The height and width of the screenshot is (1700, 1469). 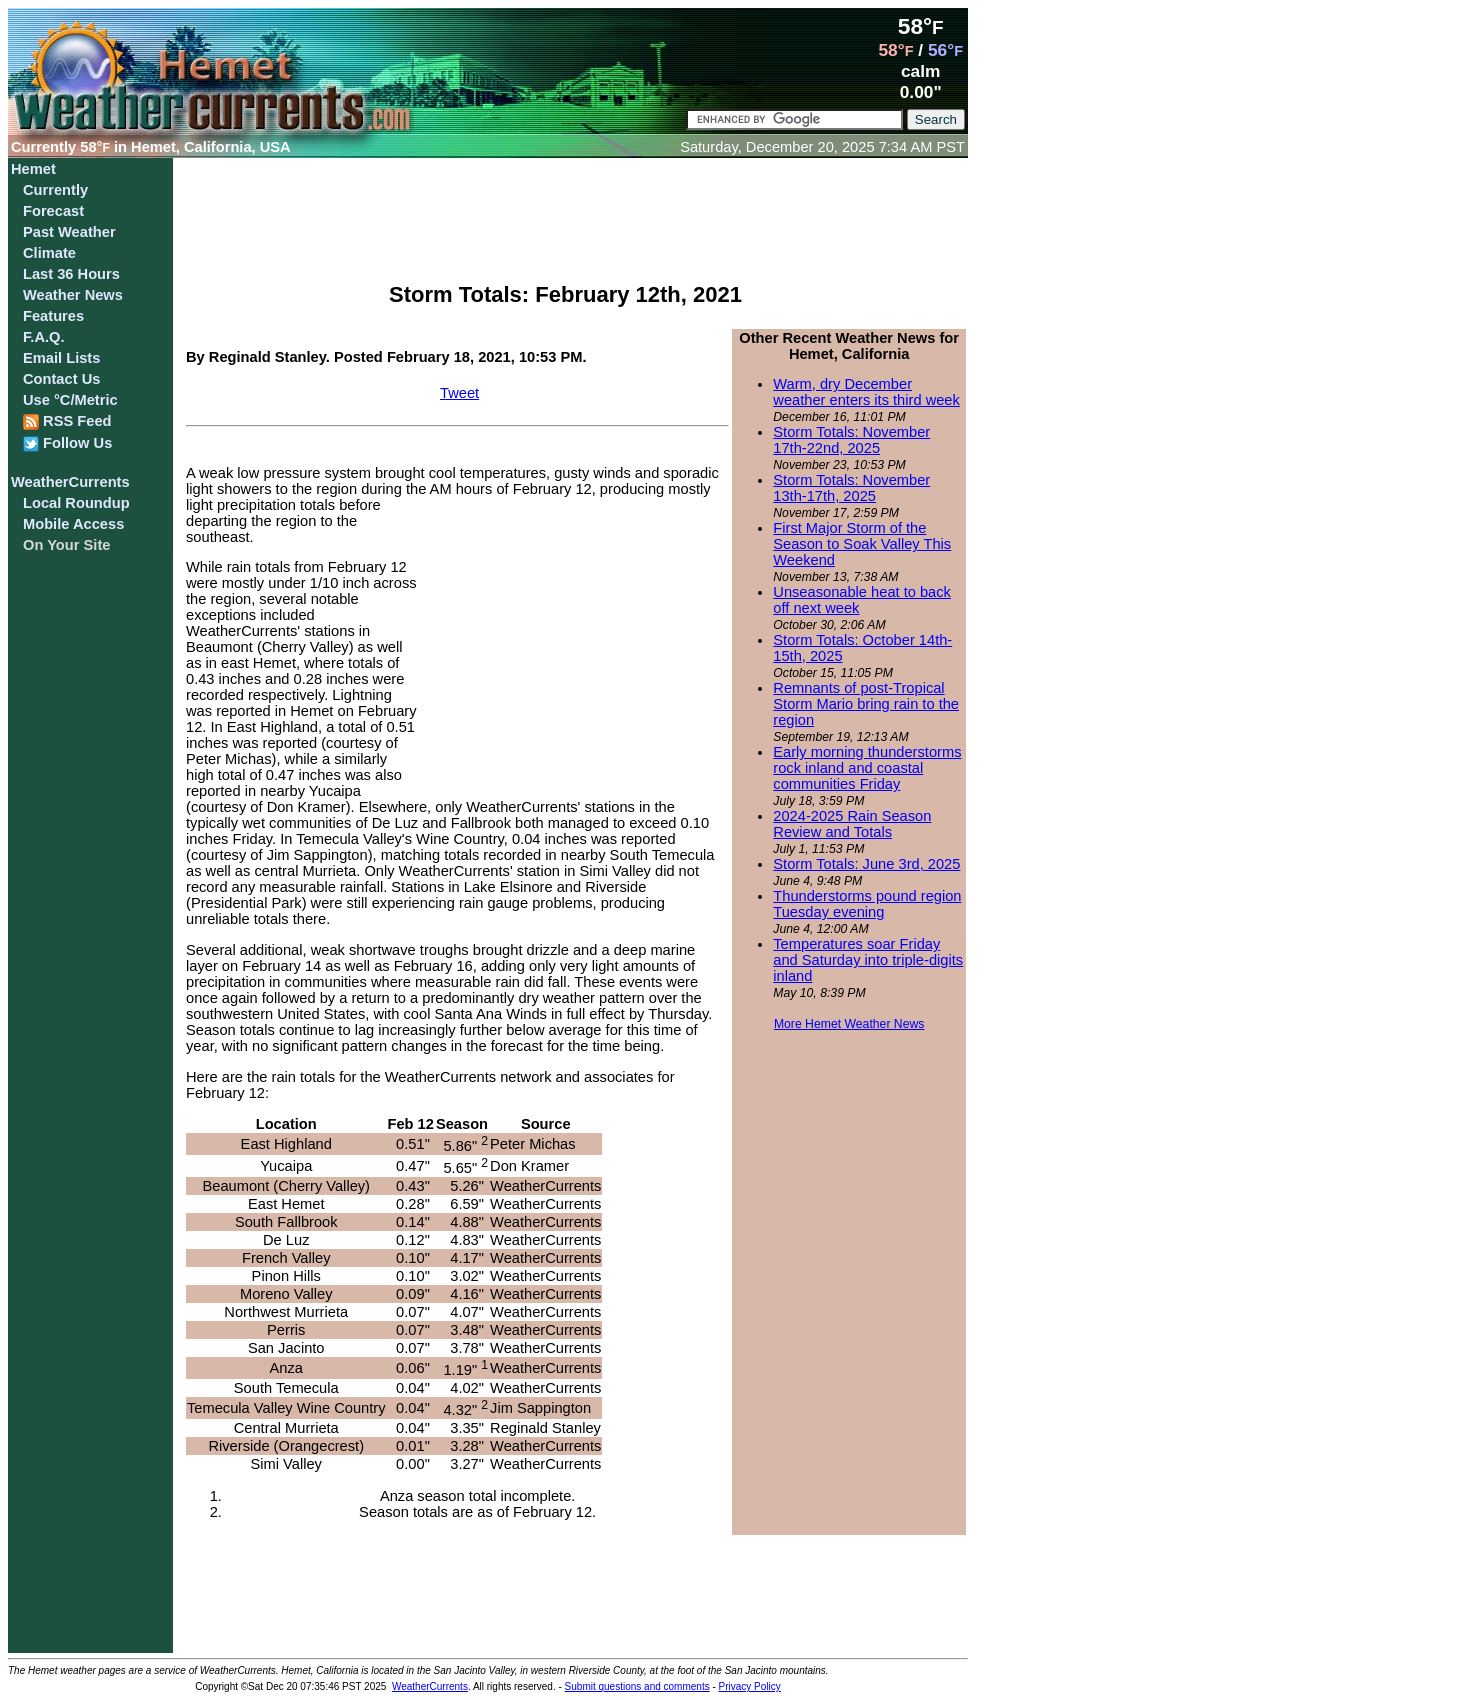 I want to click on Email Lists, so click(x=61, y=358).